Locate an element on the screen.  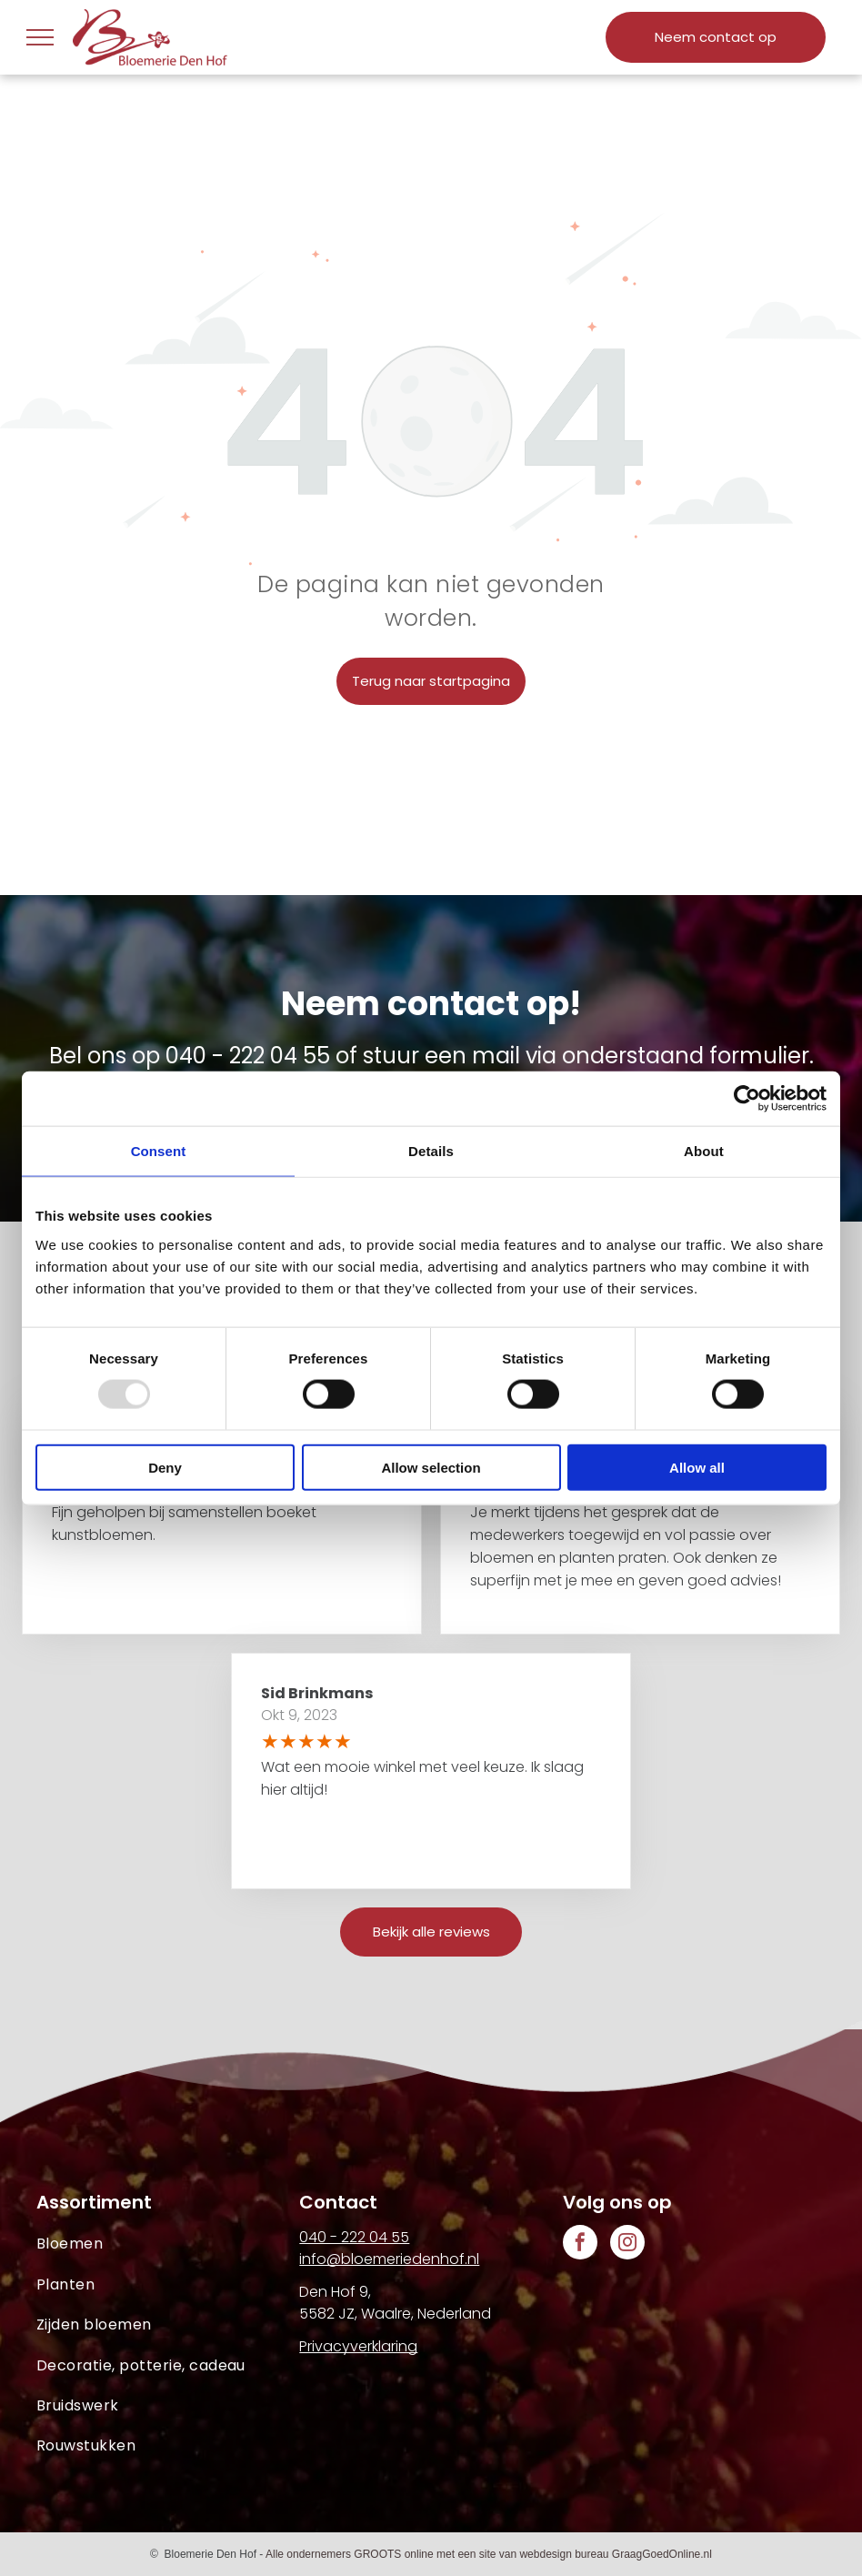
[menuitem] is located at coordinates (167, 2244).